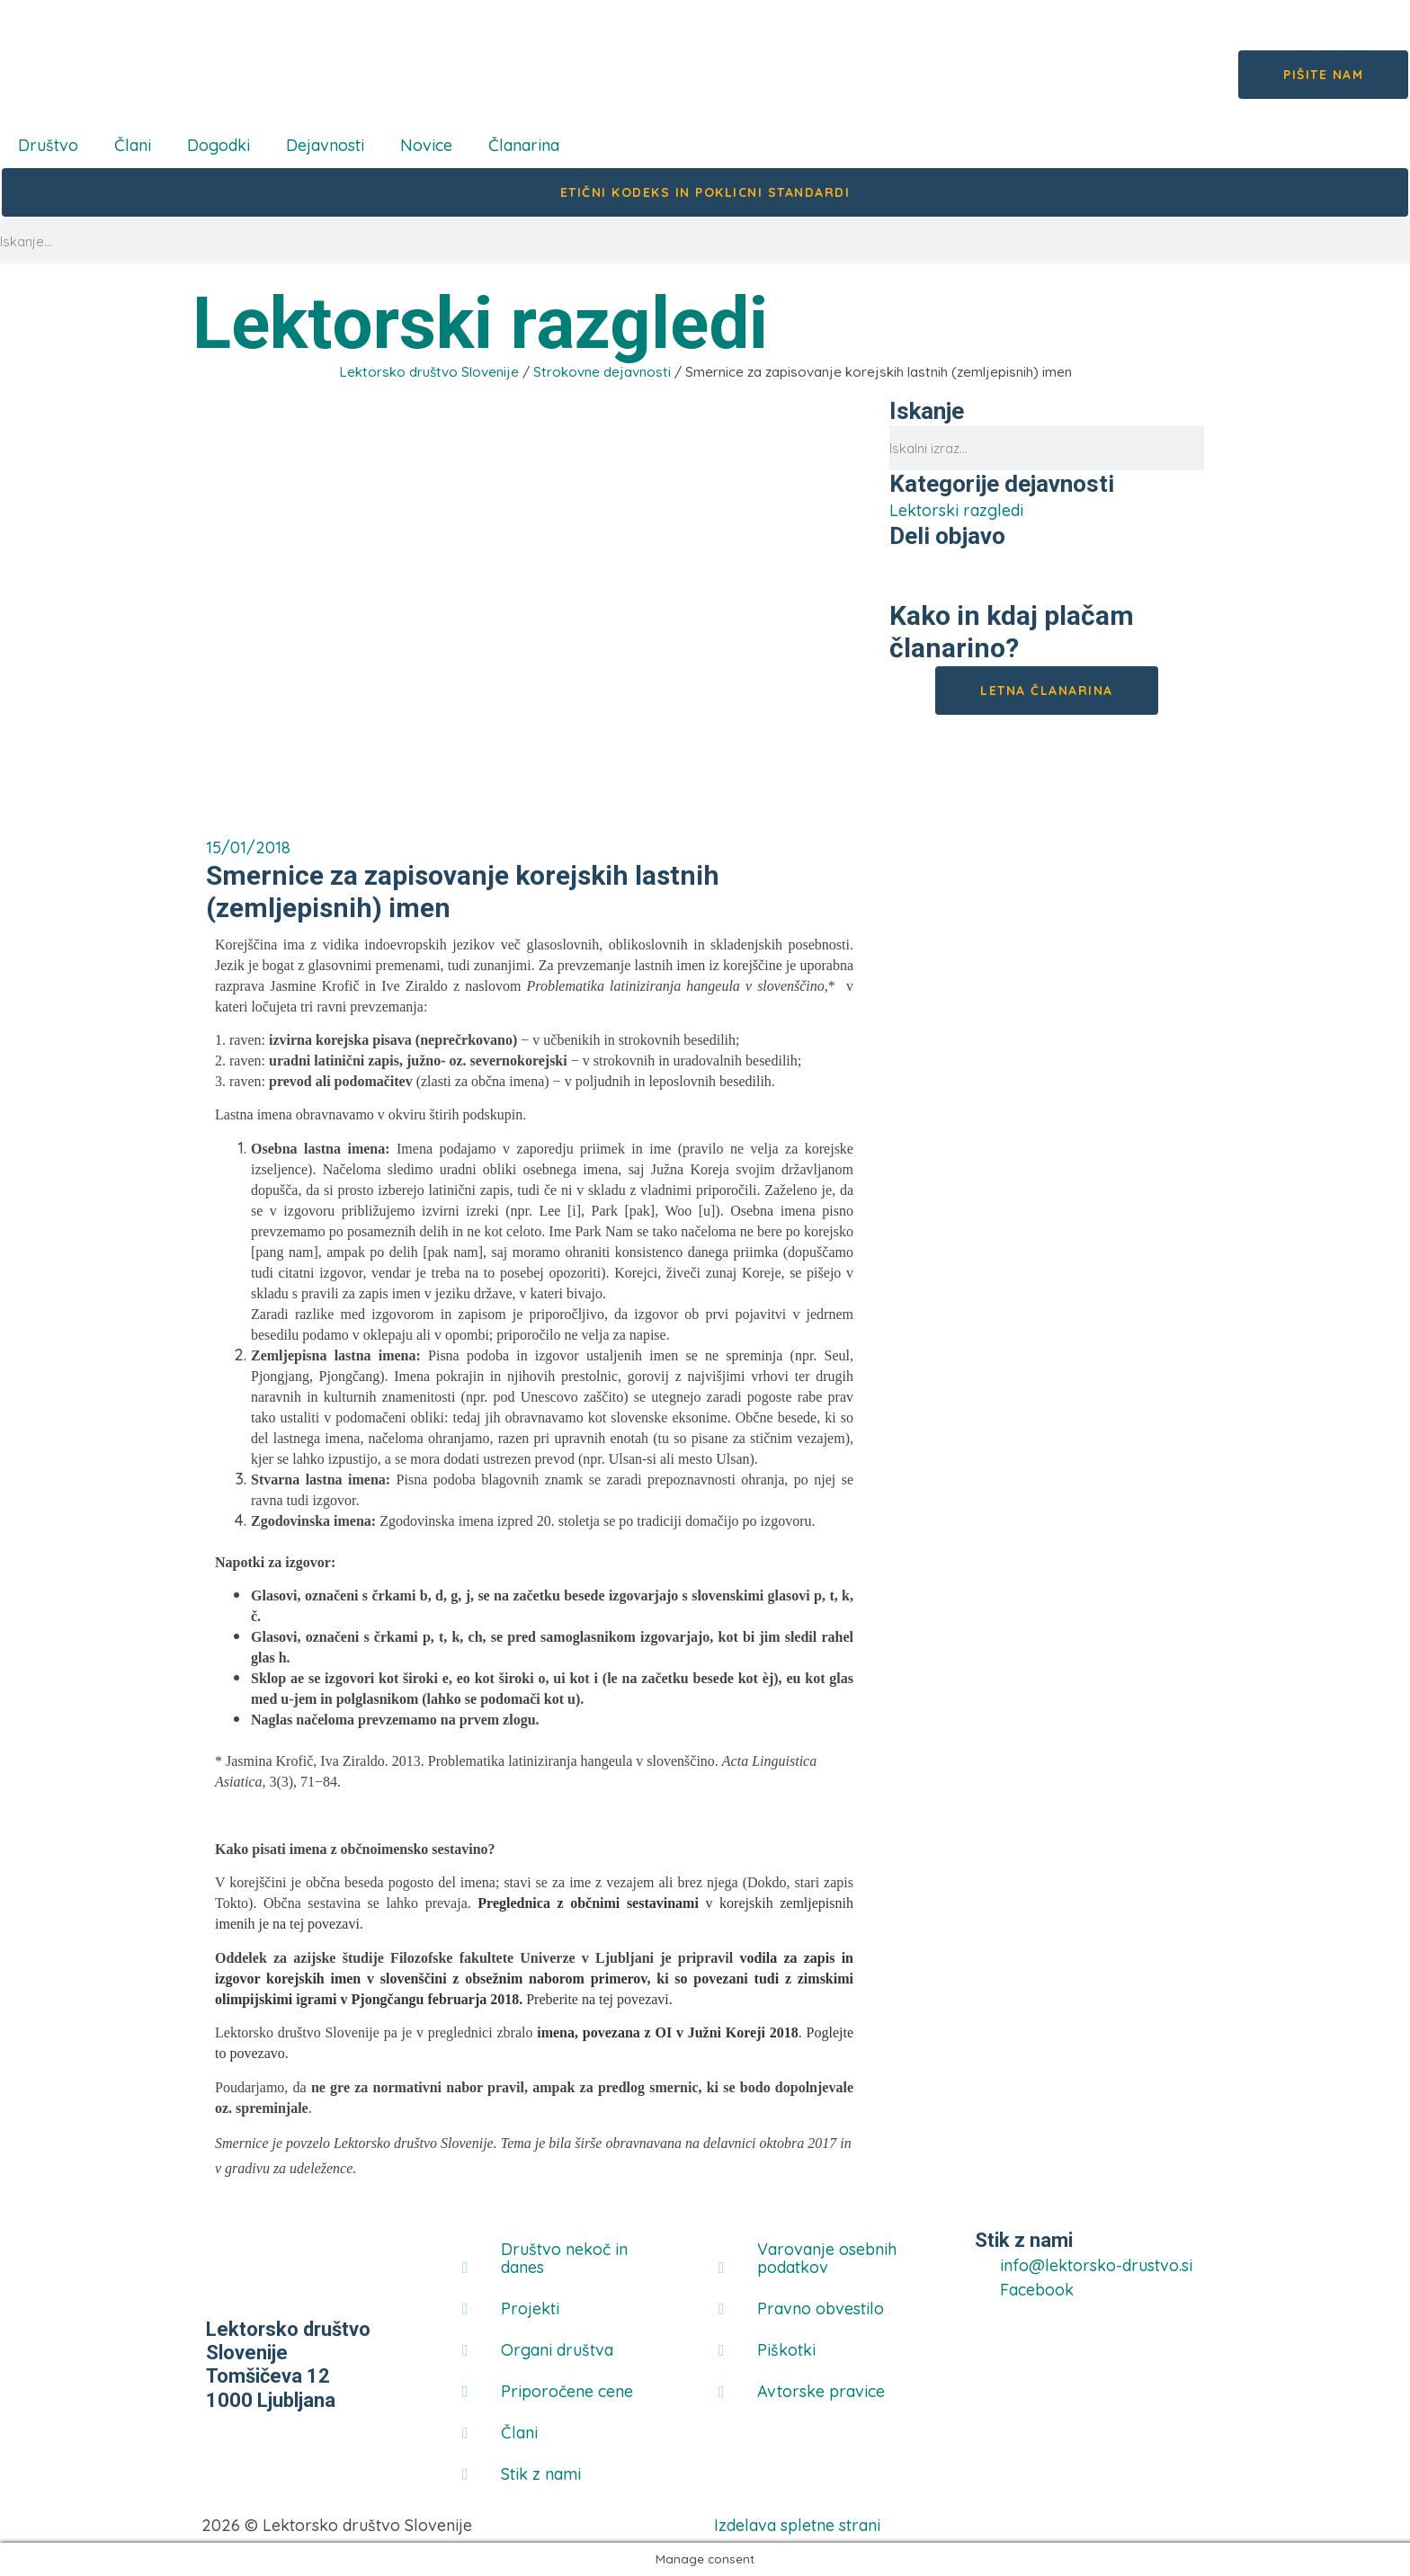 The image size is (1410, 2576). Describe the element at coordinates (218, 145) in the screenshot. I see `Dogodki` at that location.